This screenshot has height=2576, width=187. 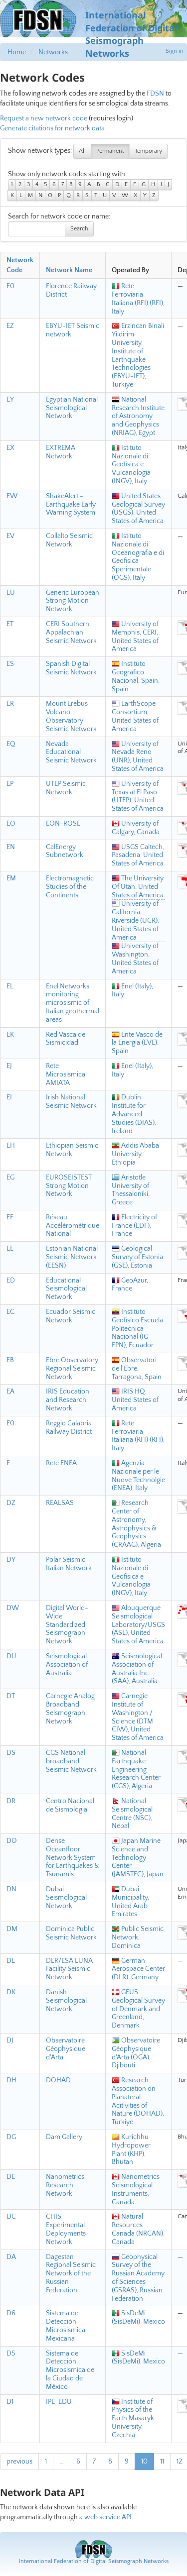 What do you see at coordinates (67, 1664) in the screenshot?
I see `Seismological Association of Australia` at bounding box center [67, 1664].